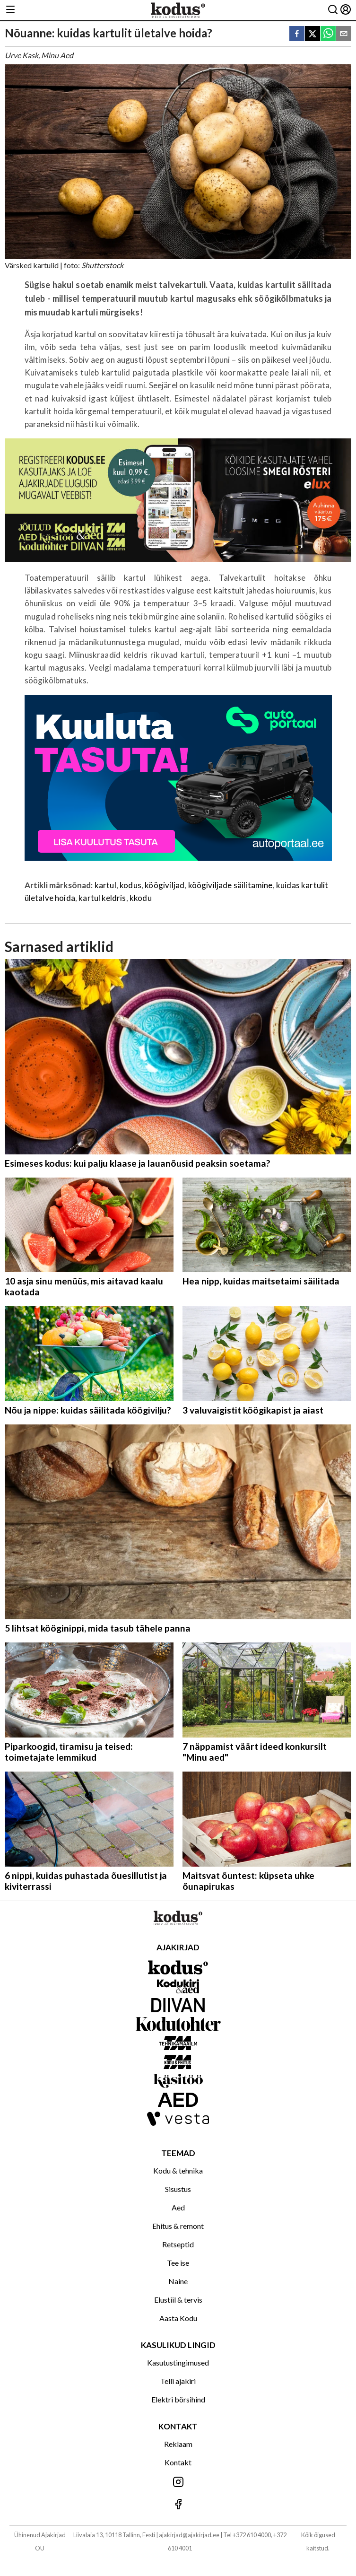 The width and height of the screenshot is (356, 2576). What do you see at coordinates (178, 2225) in the screenshot?
I see `Ehitus & remont` at bounding box center [178, 2225].